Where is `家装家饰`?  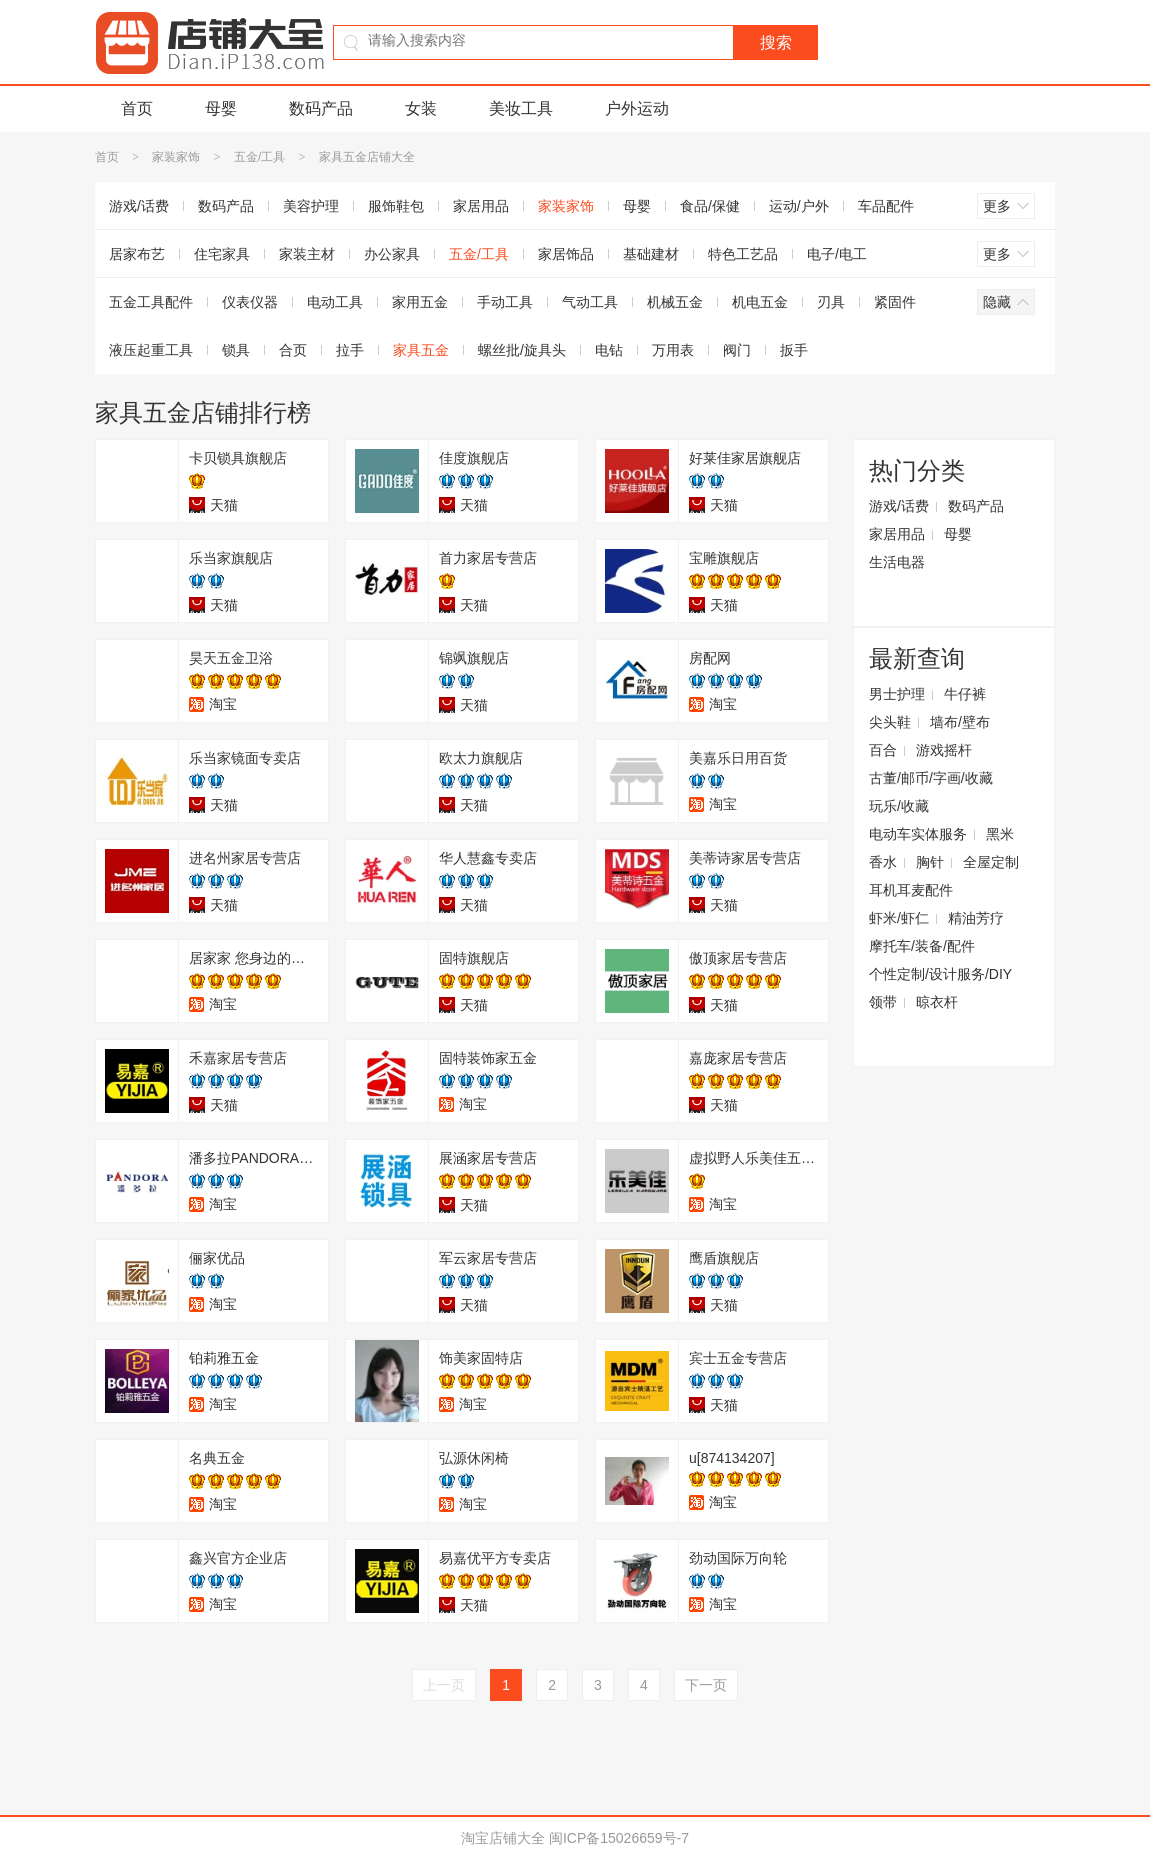 家装家饰 is located at coordinates (176, 157).